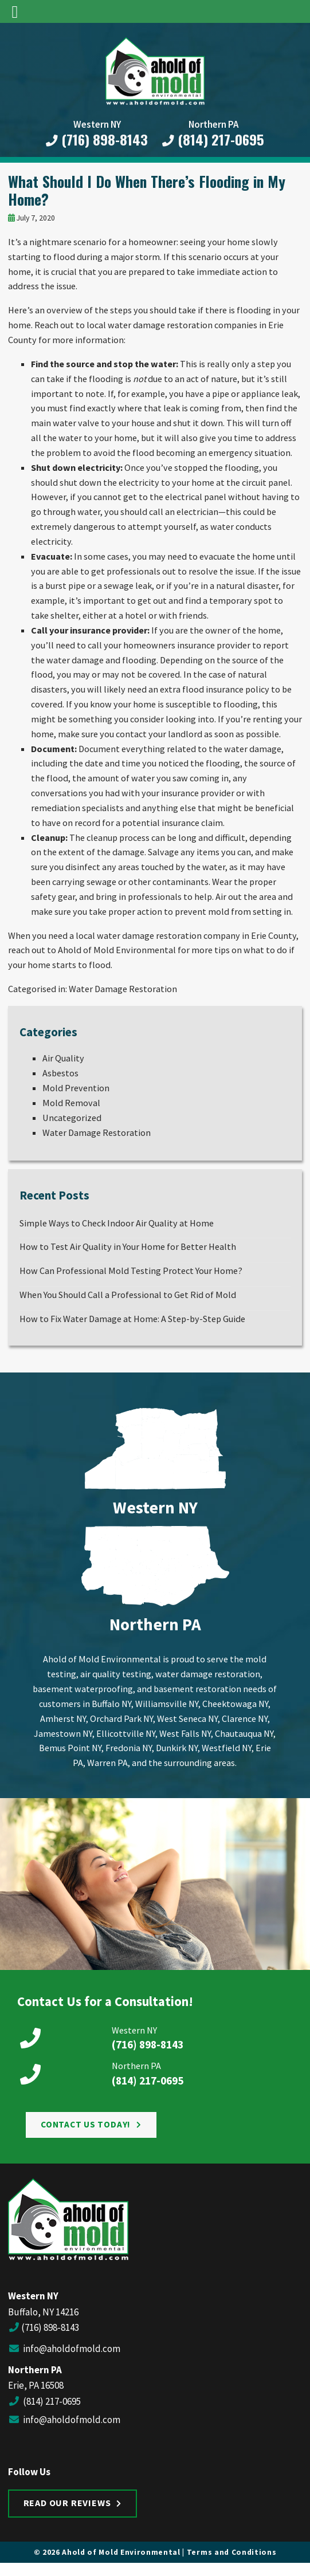 This screenshot has height=2576, width=310. I want to click on (716) 898-8143, so click(97, 139).